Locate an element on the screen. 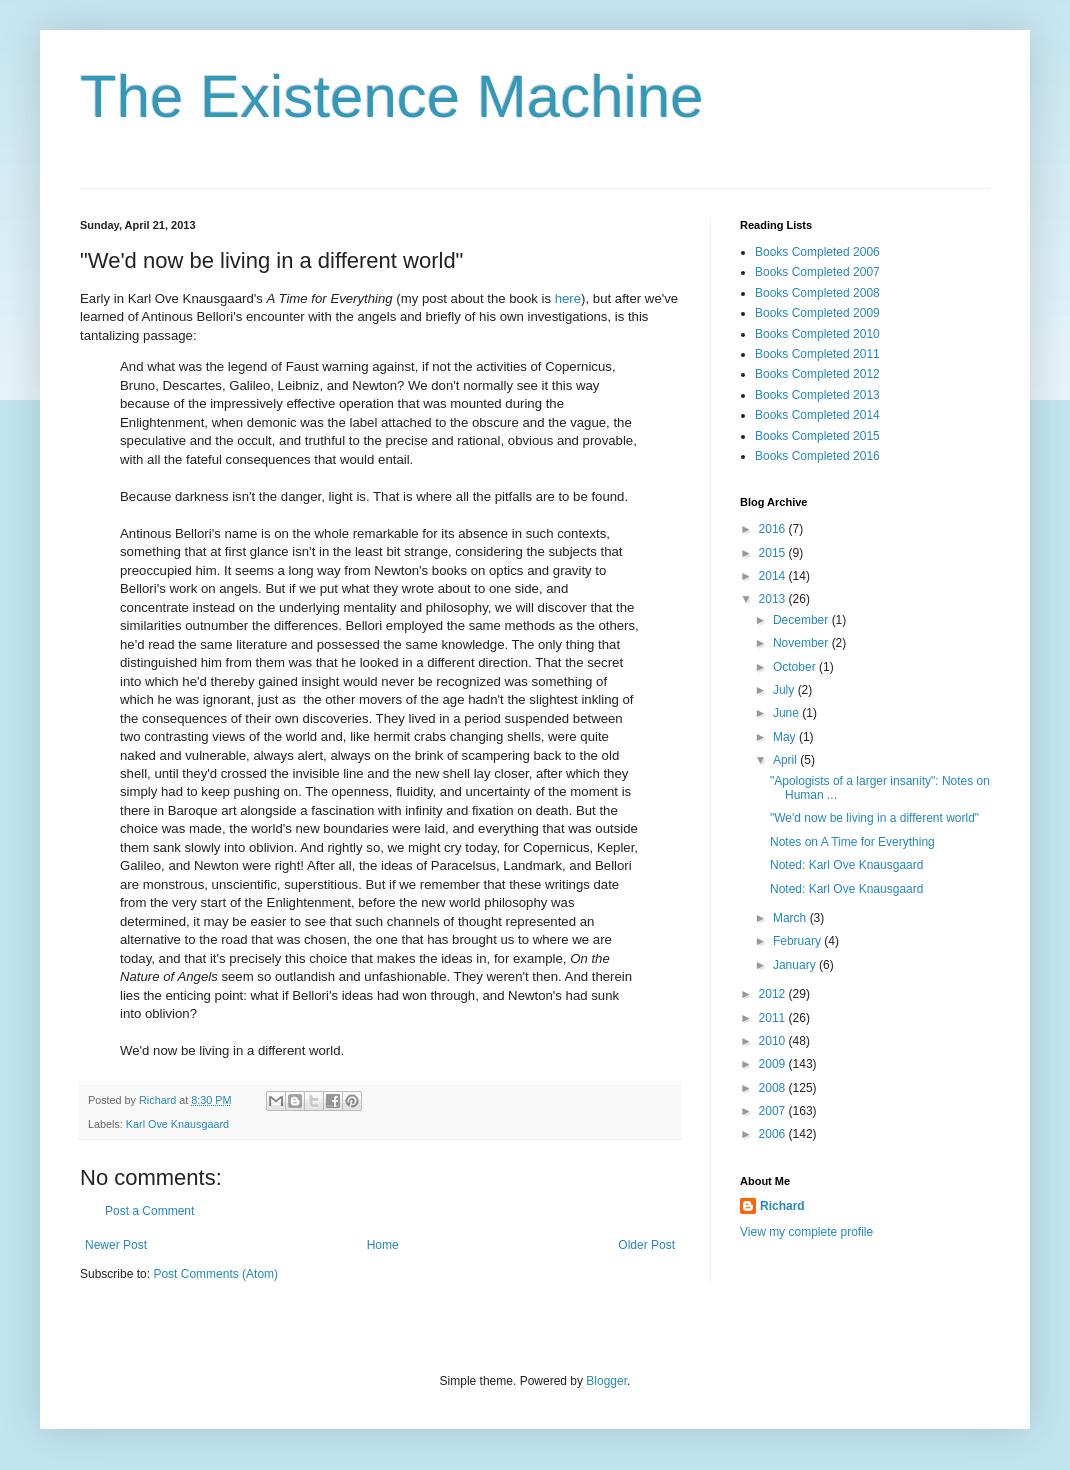  Post Comments (Atom) is located at coordinates (215, 1274).